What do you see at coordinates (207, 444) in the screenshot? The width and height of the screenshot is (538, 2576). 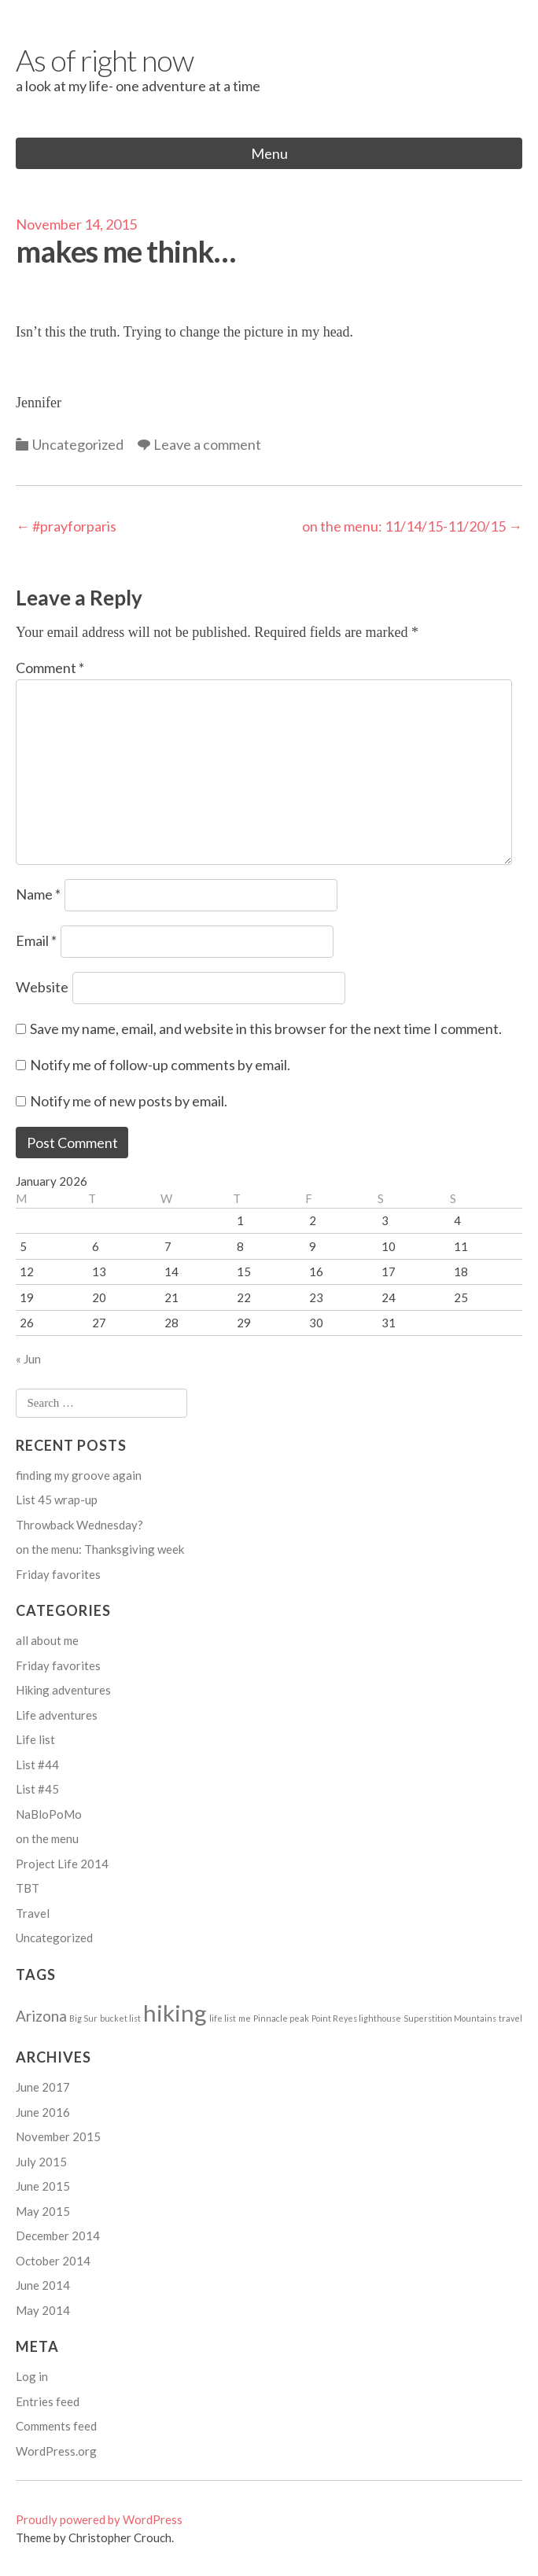 I see `Leave a comment` at bounding box center [207, 444].